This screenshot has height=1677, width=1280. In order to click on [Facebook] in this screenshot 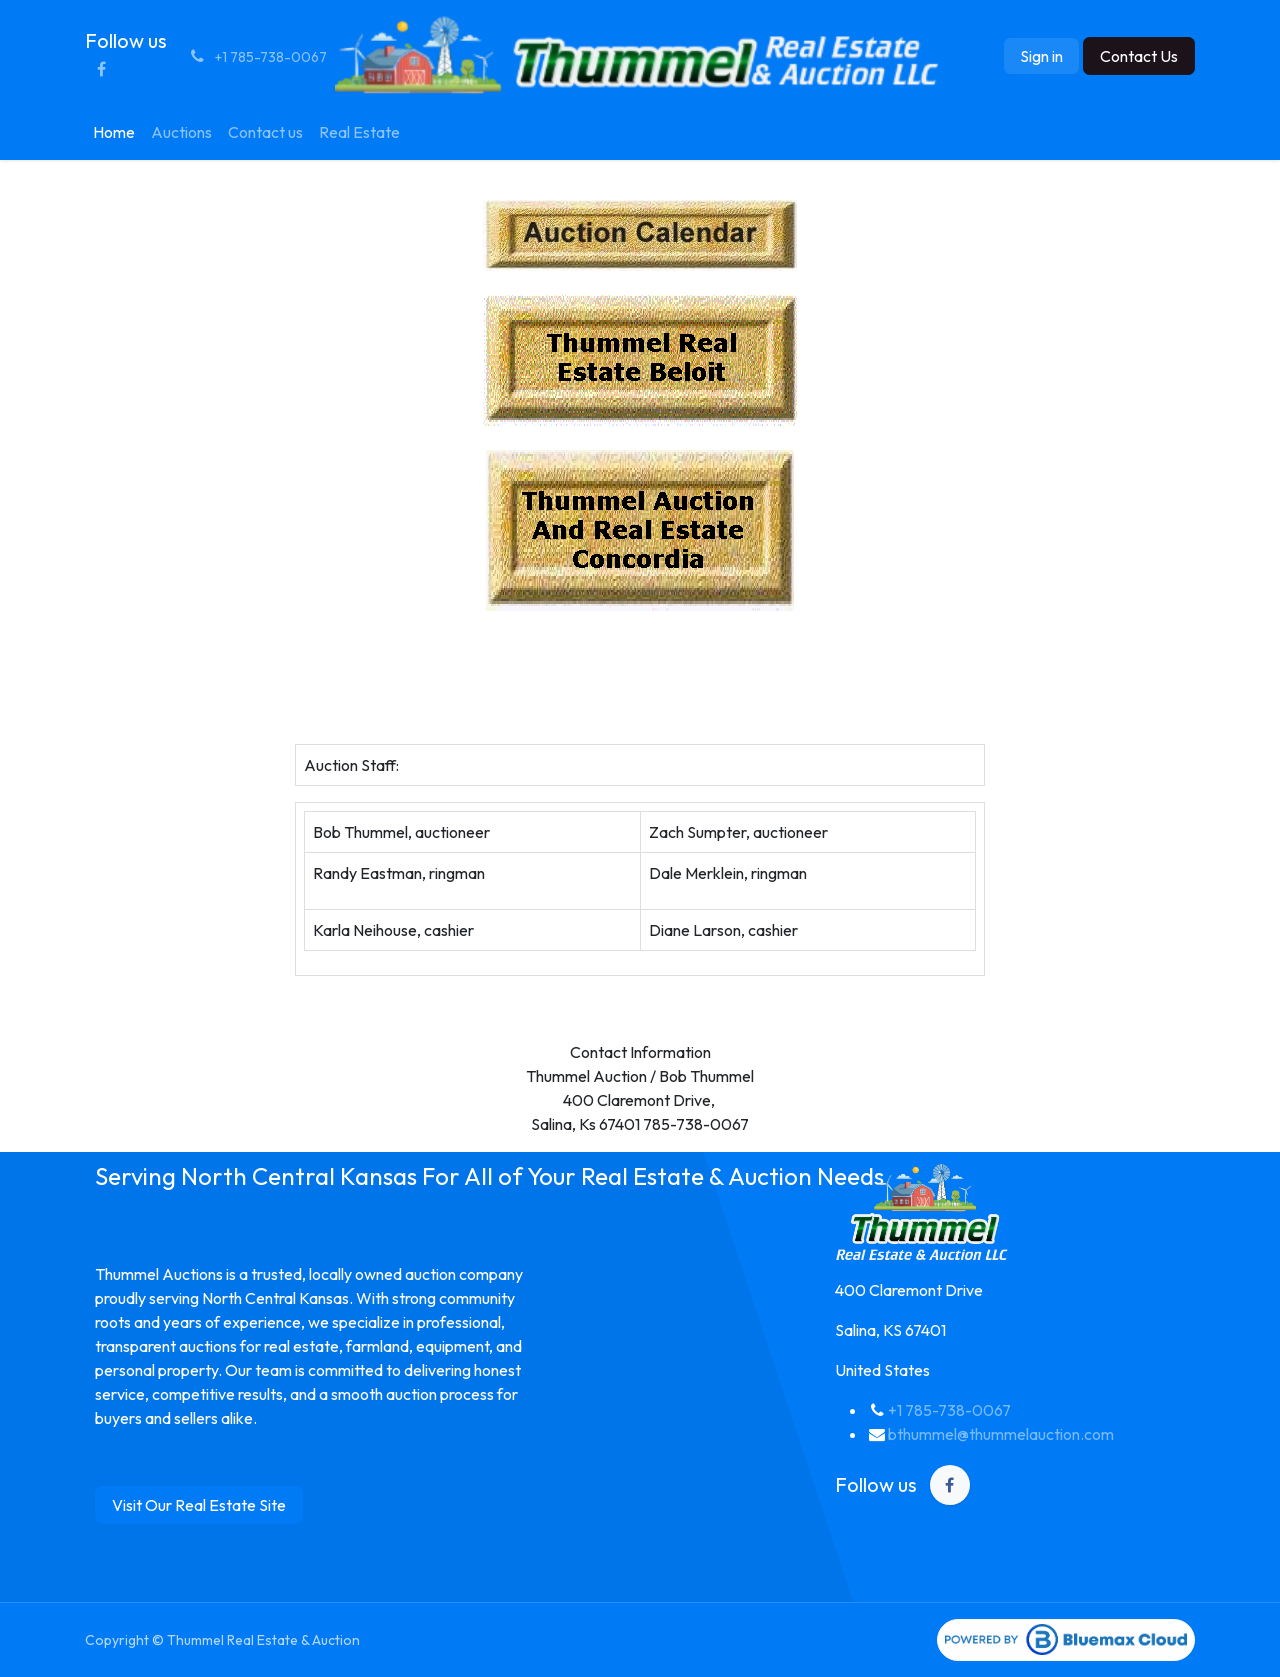, I will do `click(101, 69)`.